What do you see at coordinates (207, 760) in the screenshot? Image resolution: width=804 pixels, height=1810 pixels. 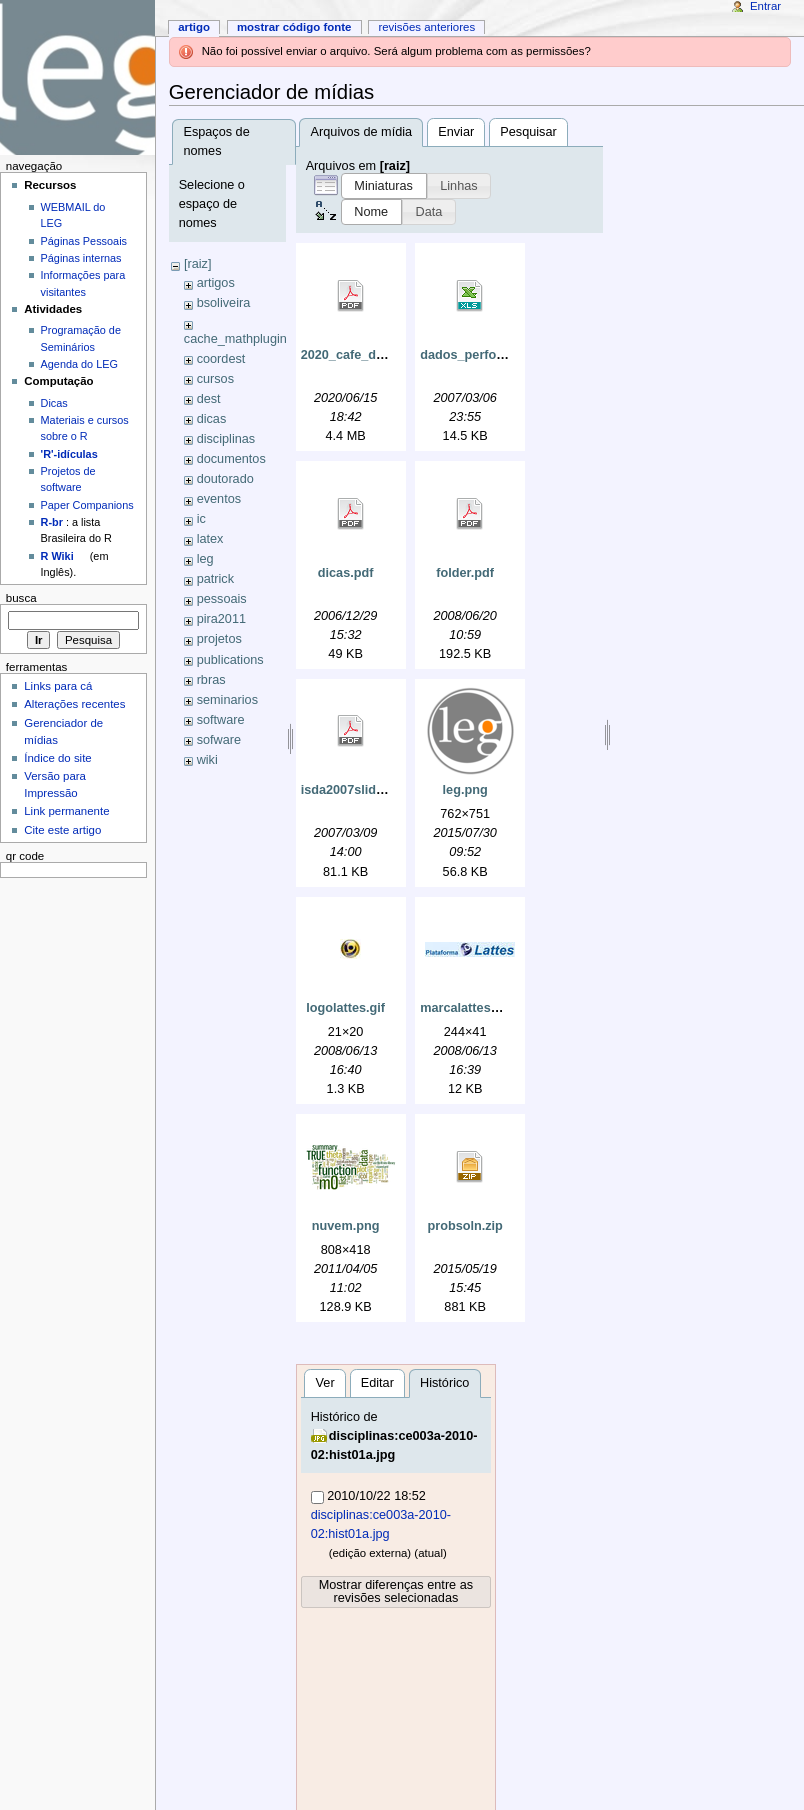 I see `wiki` at bounding box center [207, 760].